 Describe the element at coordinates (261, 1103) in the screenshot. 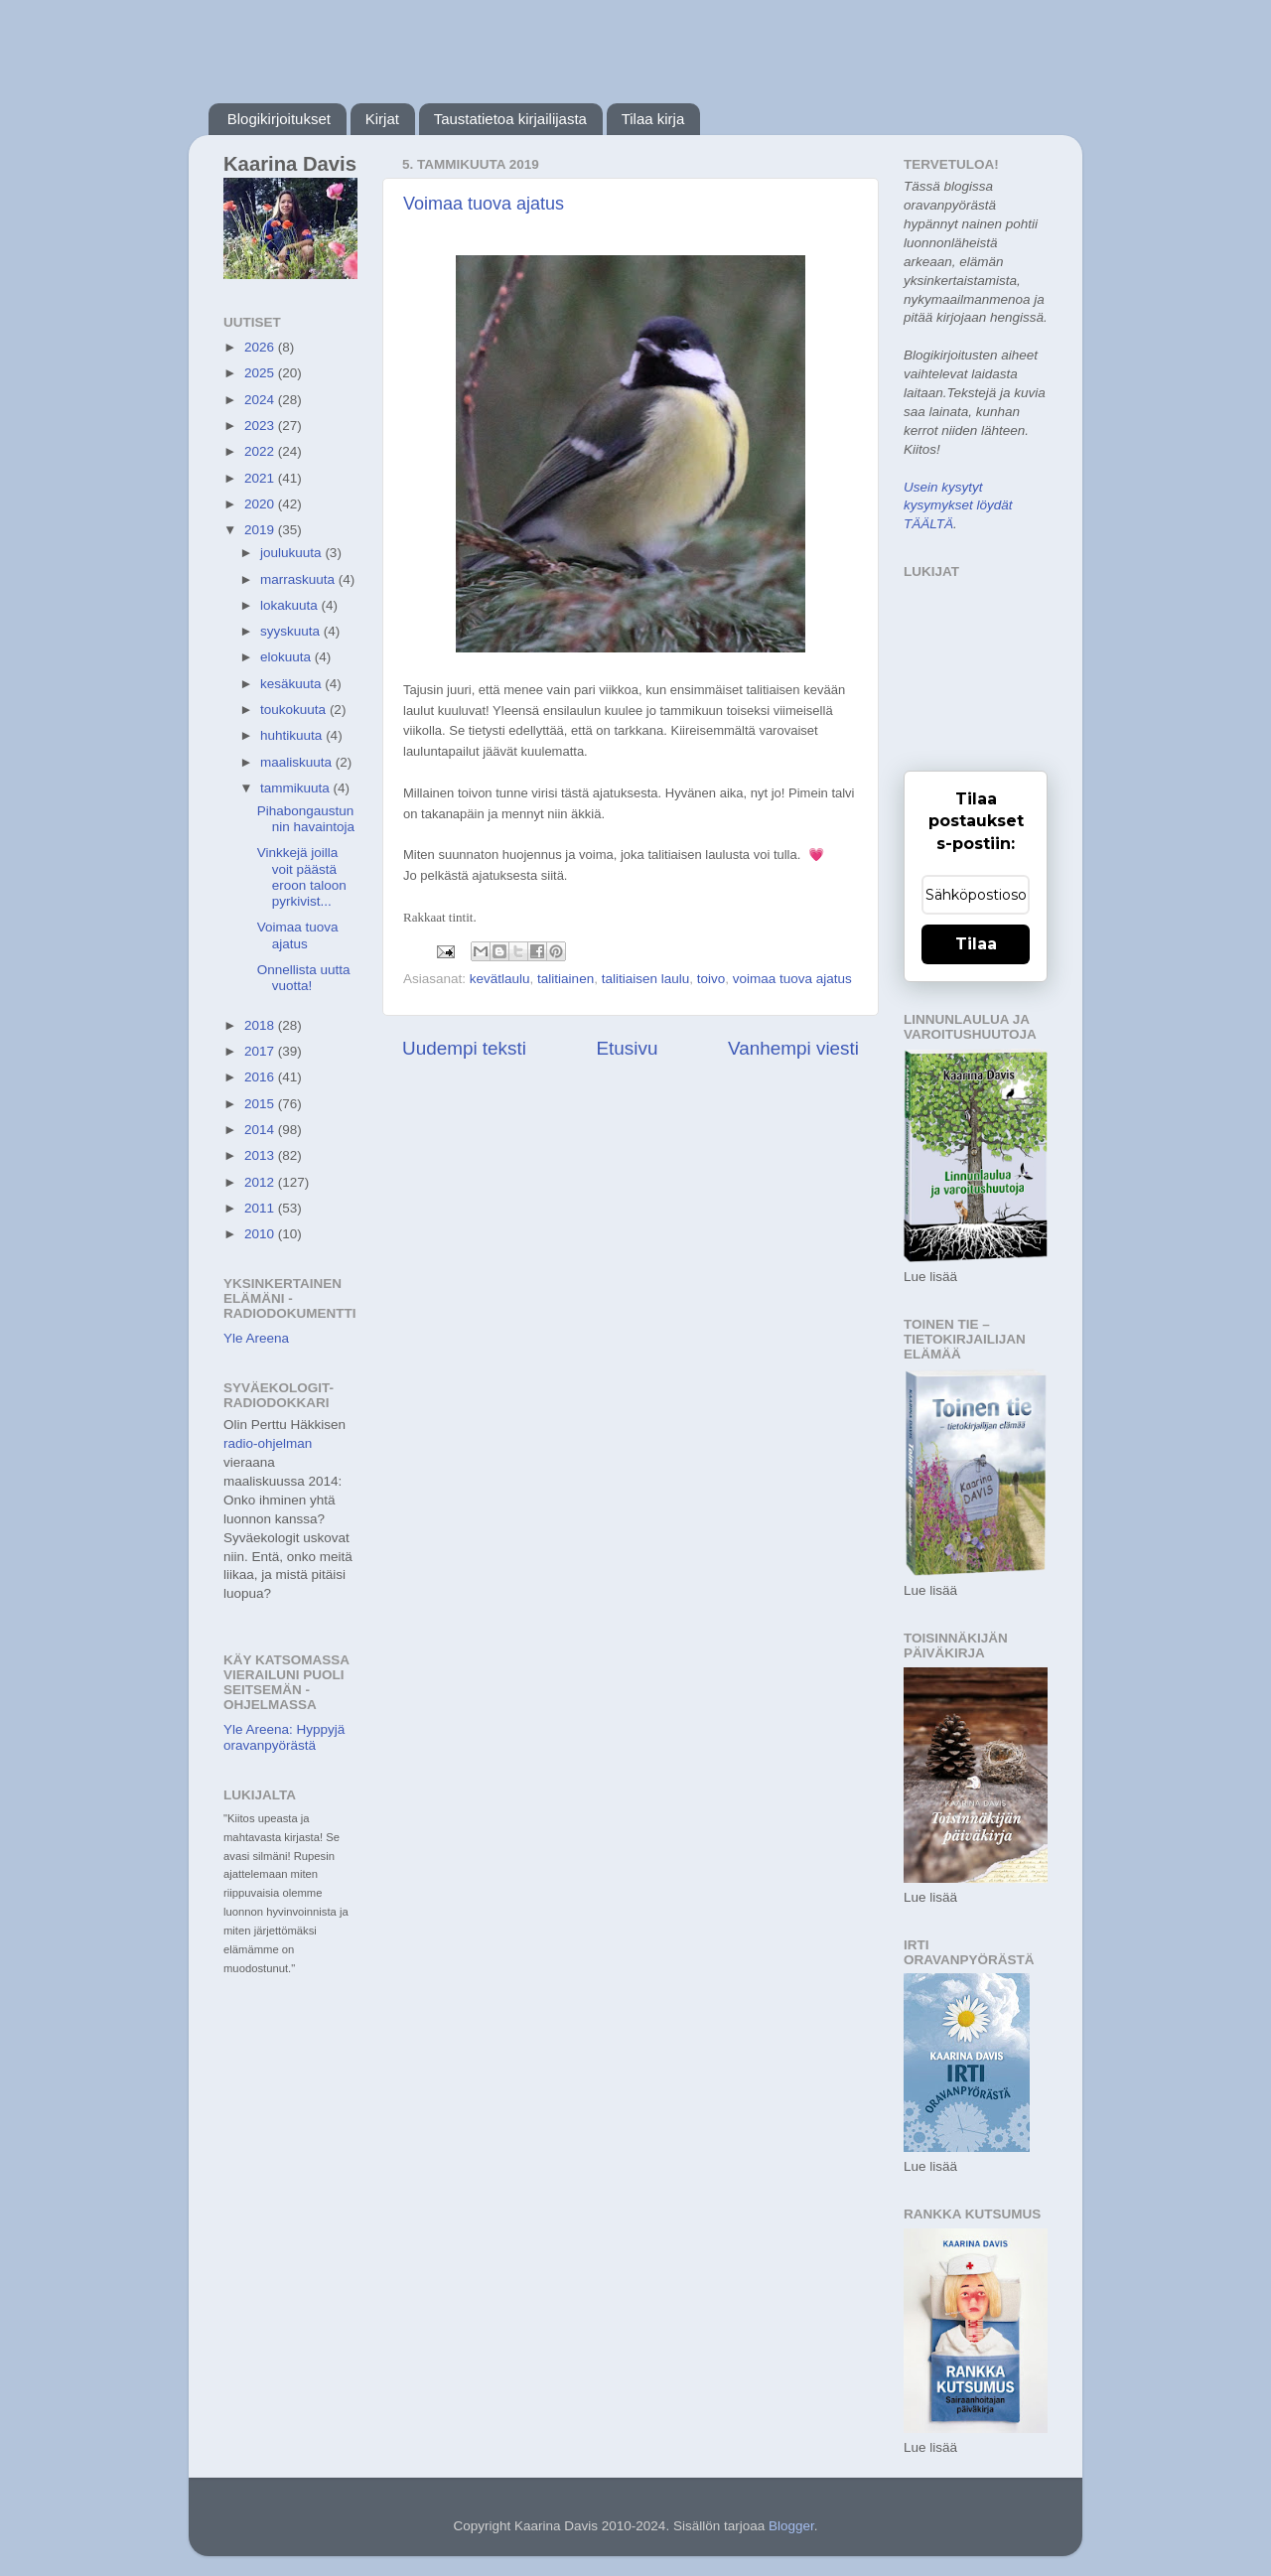

I see `2015` at that location.